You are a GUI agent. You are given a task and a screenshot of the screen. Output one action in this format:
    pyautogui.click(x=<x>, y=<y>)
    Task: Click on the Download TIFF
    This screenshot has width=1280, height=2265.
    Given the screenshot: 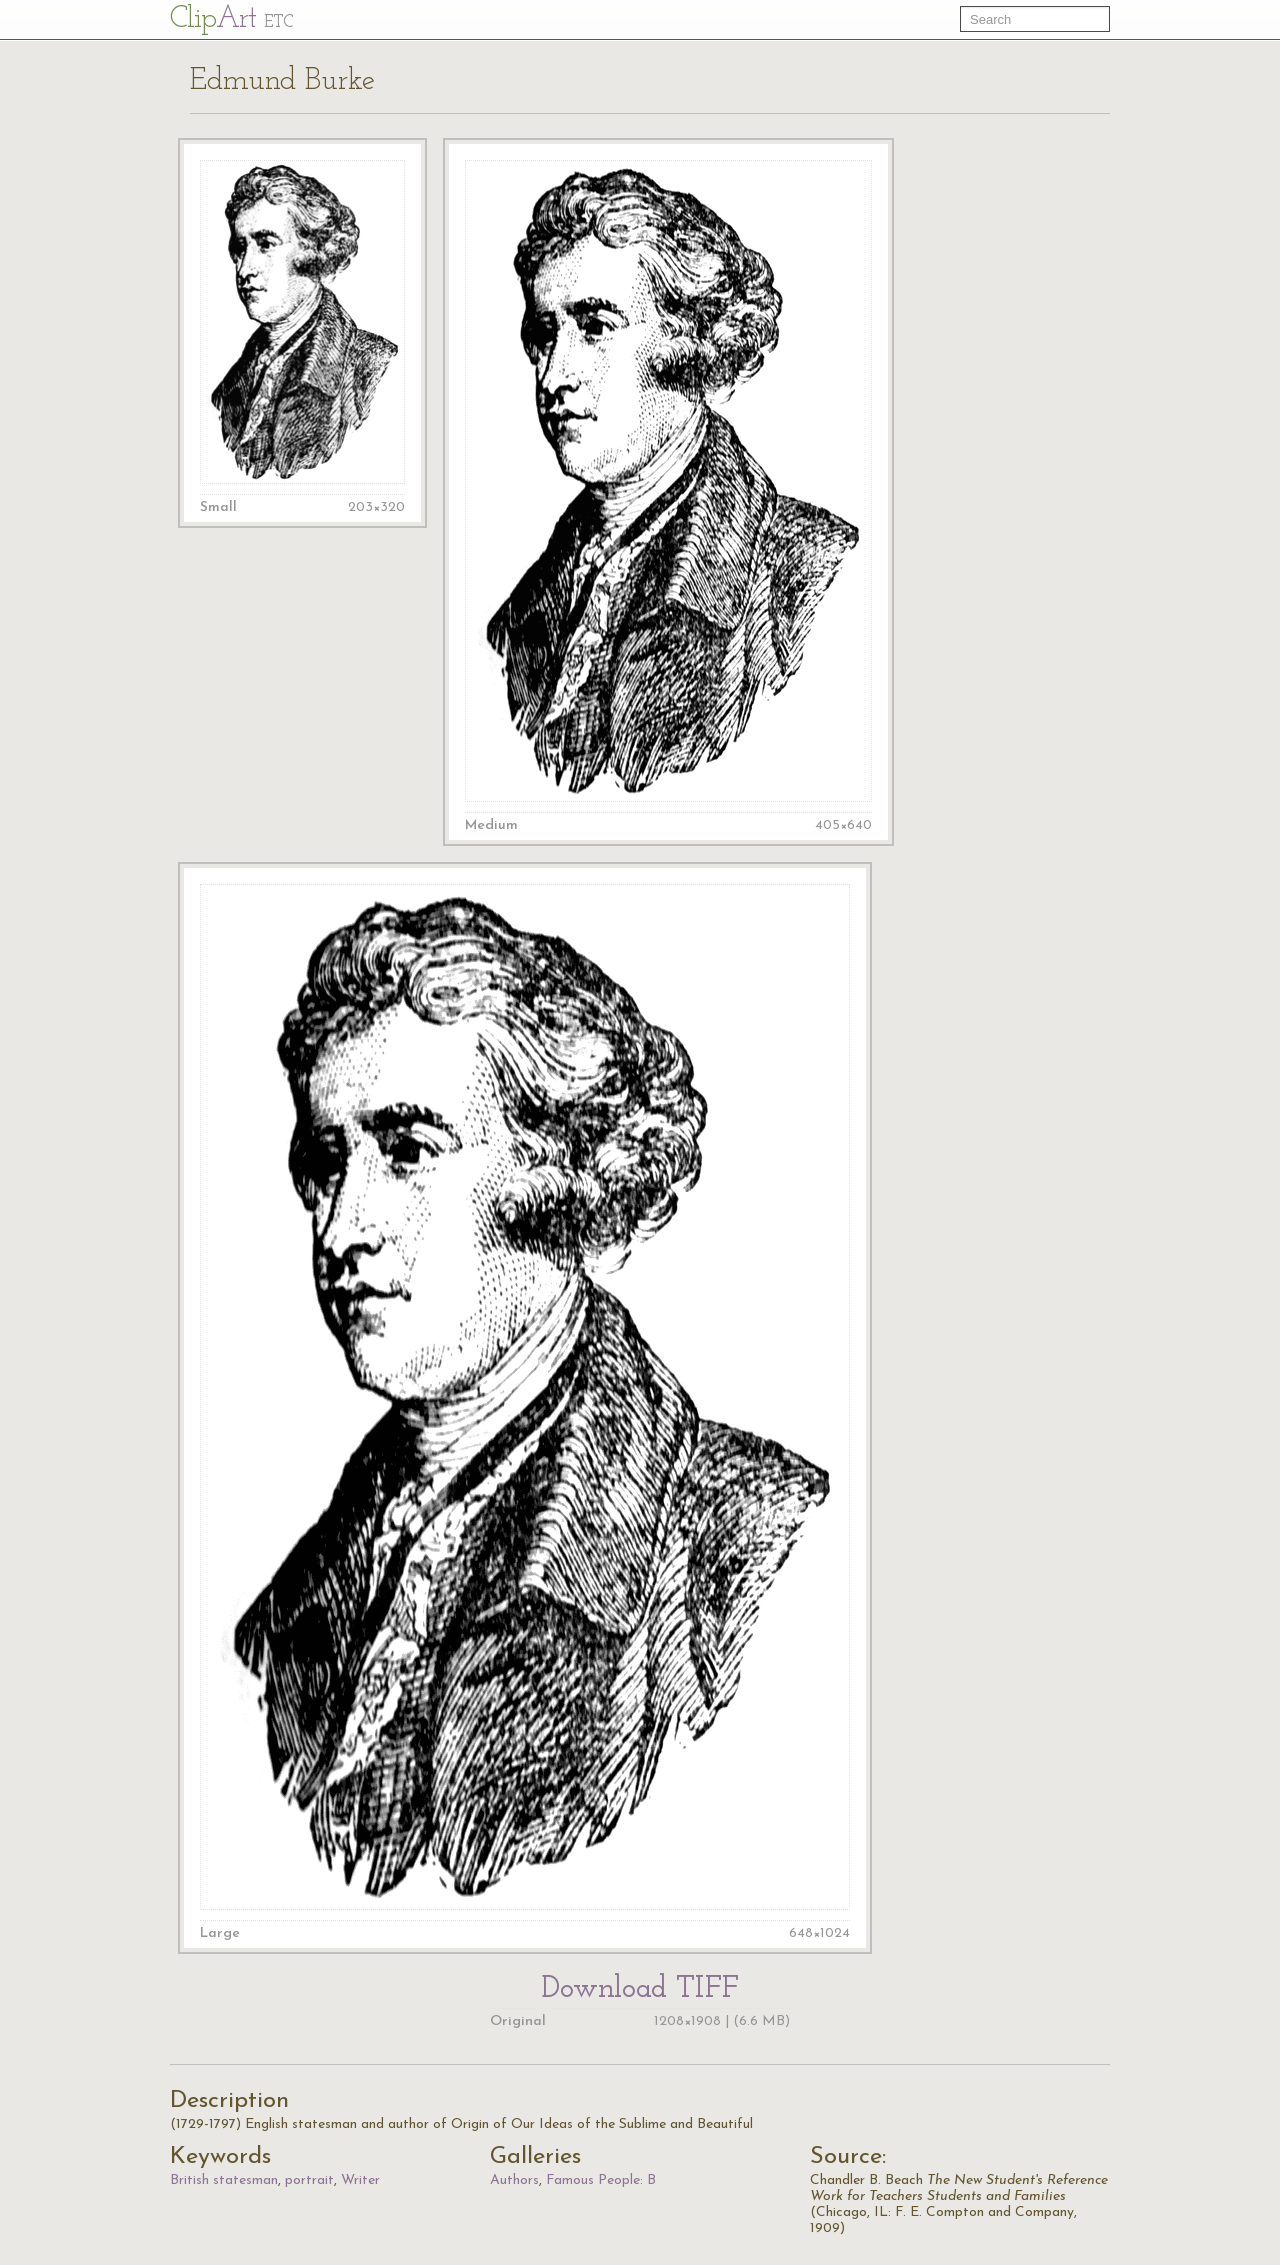 What is the action you would take?
    pyautogui.click(x=640, y=1993)
    